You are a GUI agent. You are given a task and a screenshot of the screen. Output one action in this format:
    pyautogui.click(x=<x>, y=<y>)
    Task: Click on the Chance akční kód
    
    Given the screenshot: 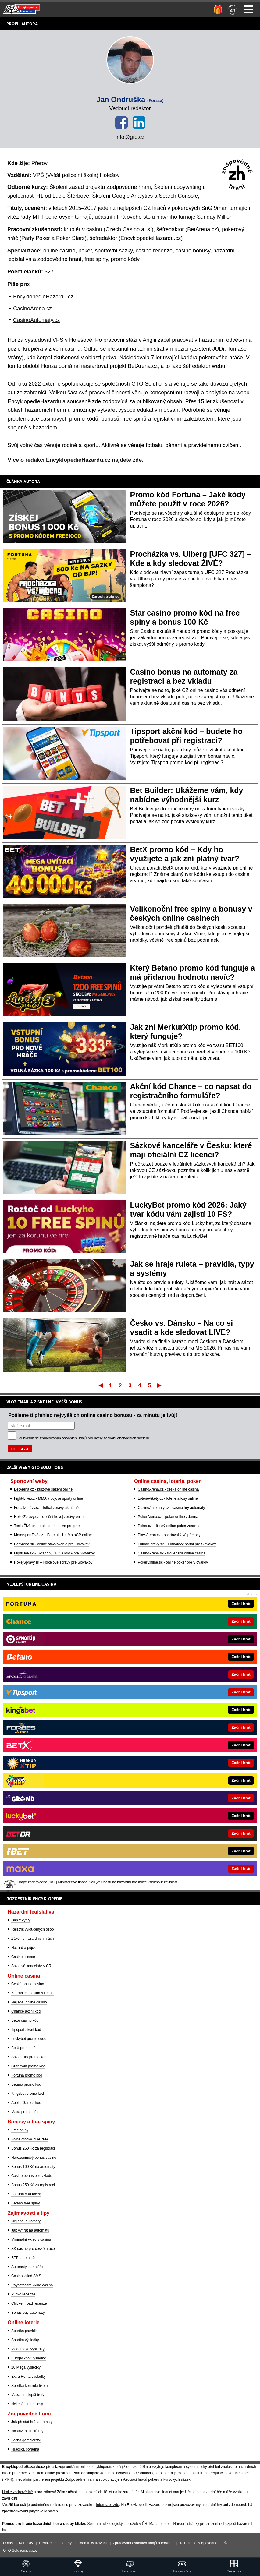 What is the action you would take?
    pyautogui.click(x=26, y=2011)
    